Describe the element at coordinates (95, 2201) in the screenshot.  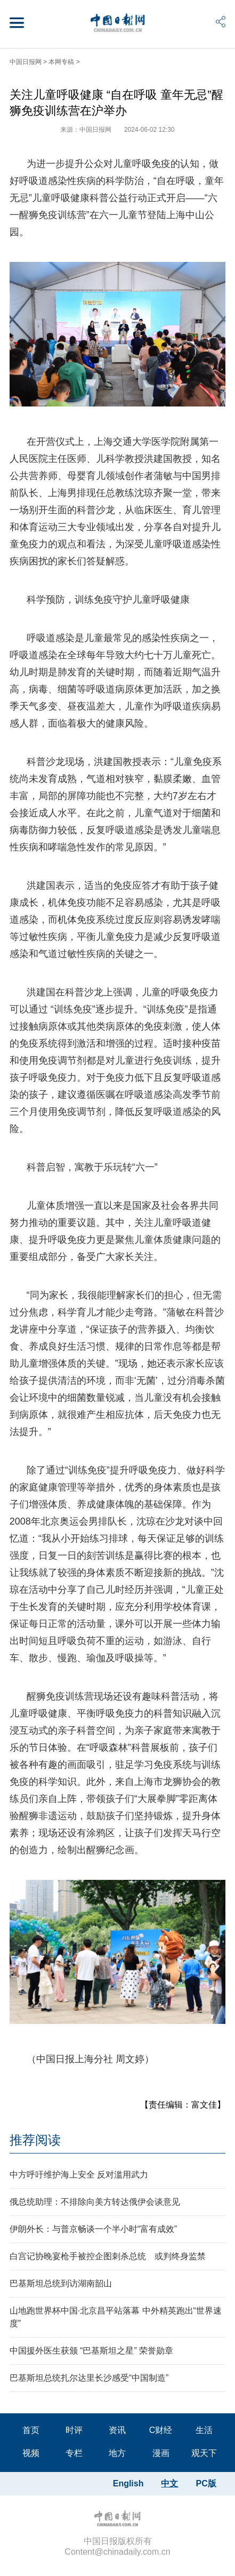
I see `俄总统助理：不排除向美方转达俄伊会谈意见` at that location.